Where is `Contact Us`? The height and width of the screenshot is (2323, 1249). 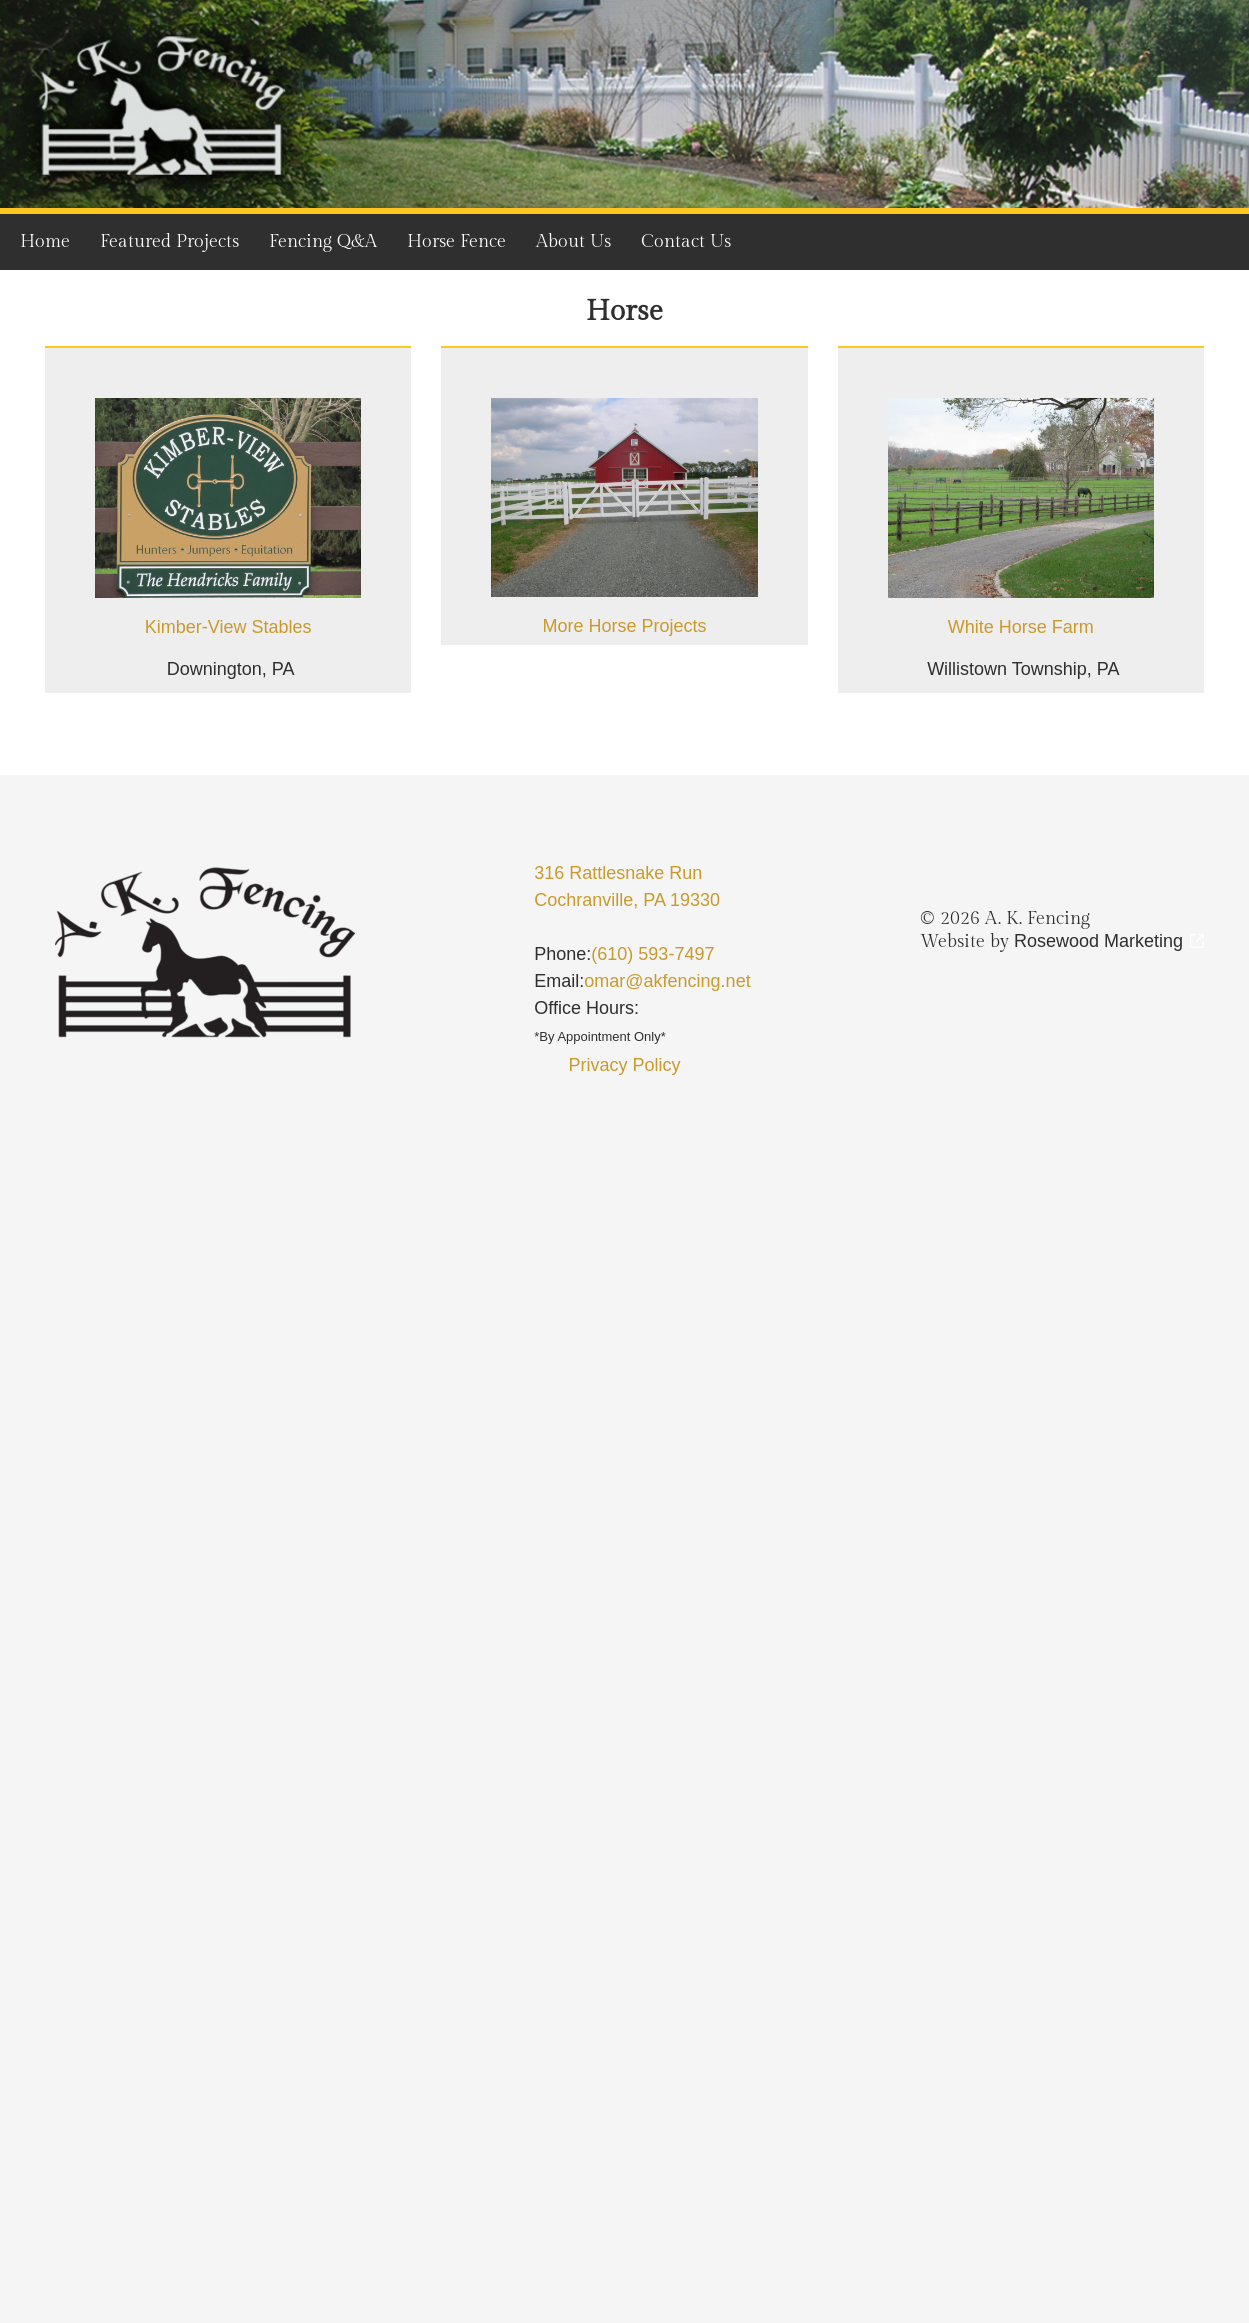
Contact Us is located at coordinates (686, 241).